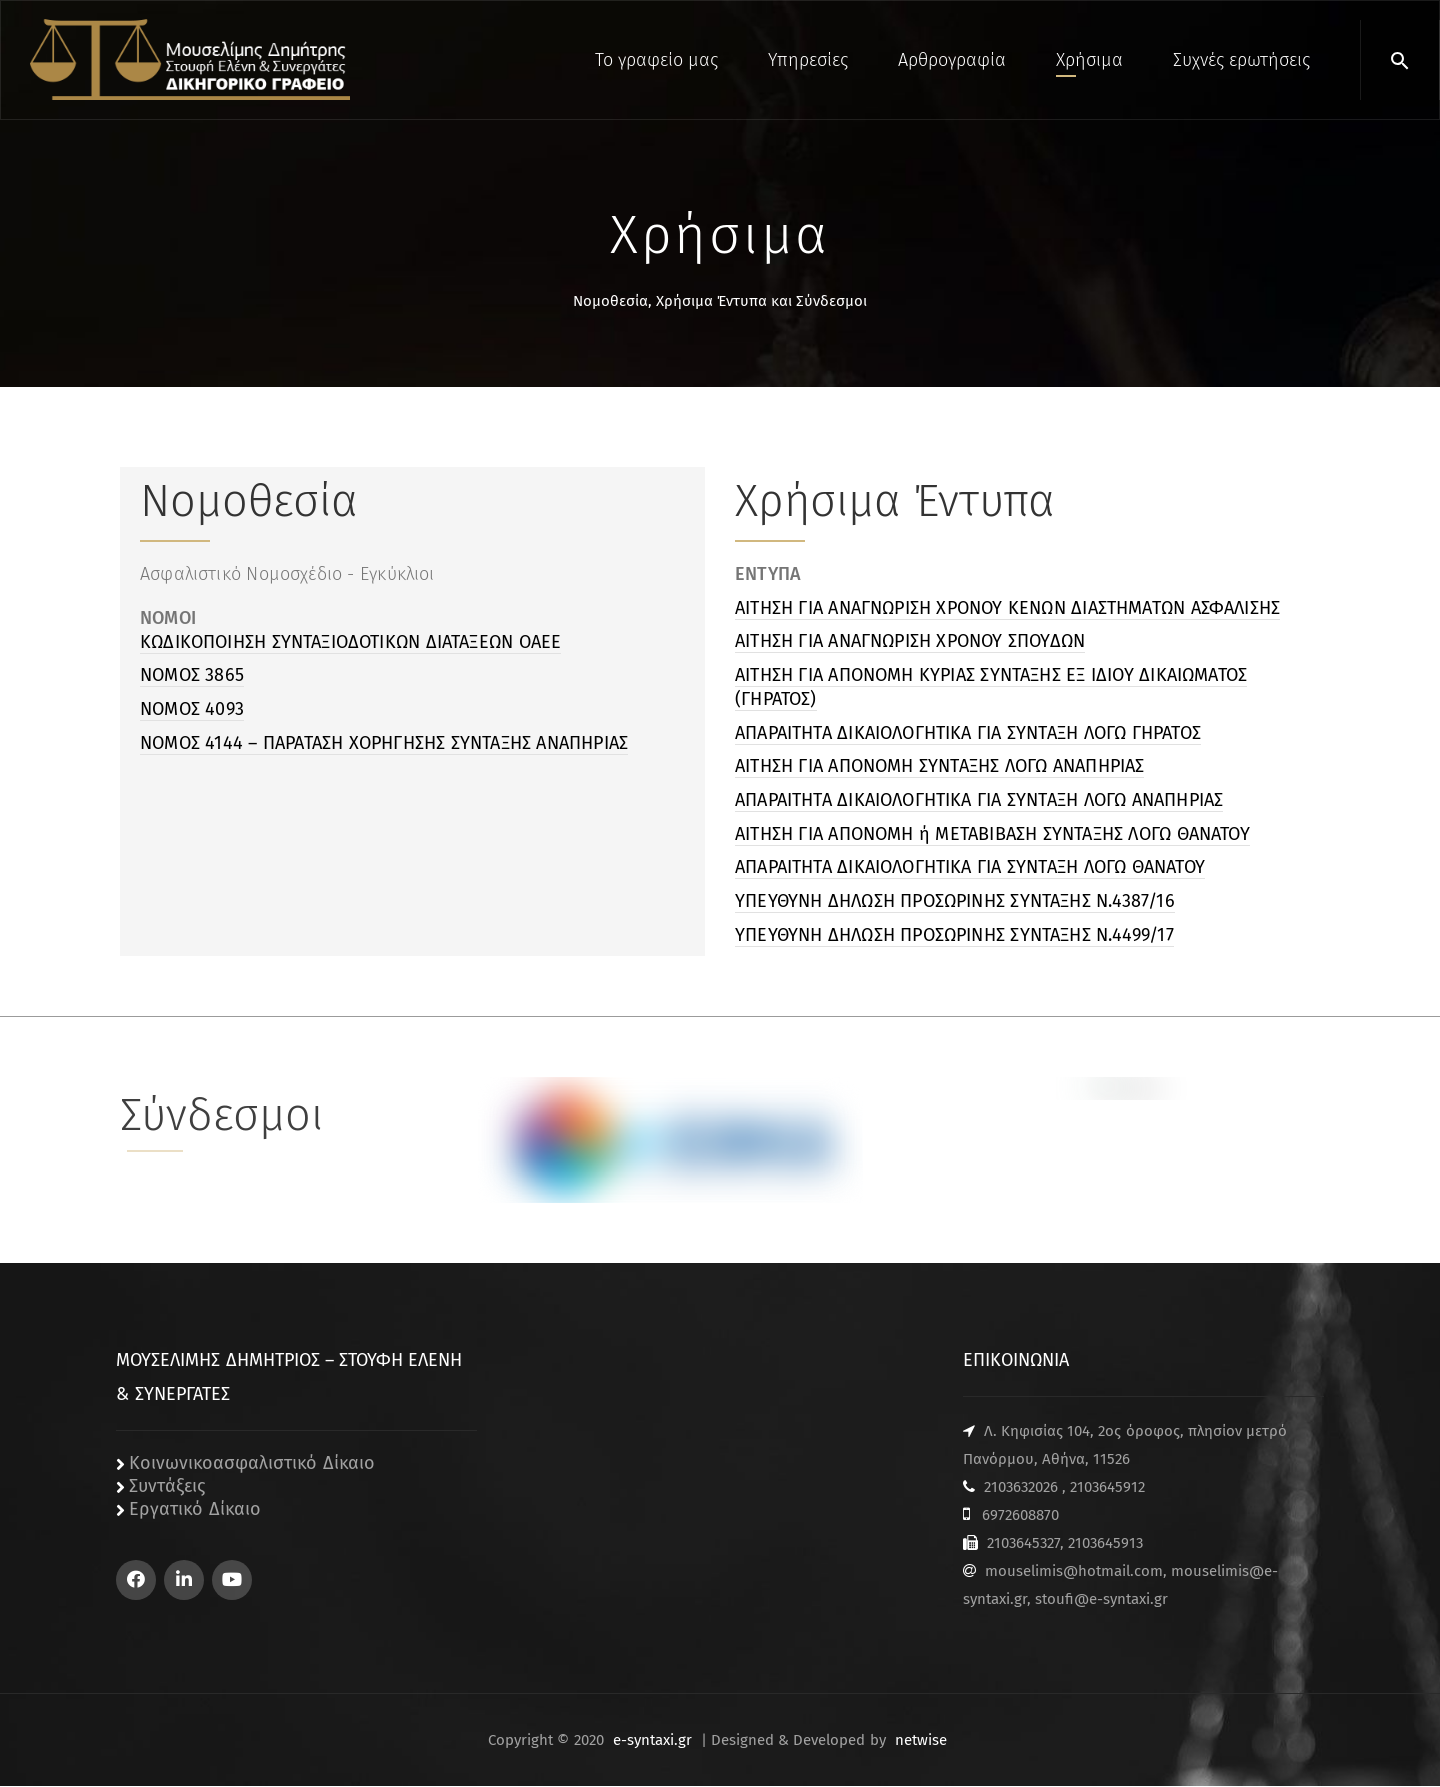  Describe the element at coordinates (1101, 1600) in the screenshot. I see `stoufi@e-syntaxi.gr` at that location.